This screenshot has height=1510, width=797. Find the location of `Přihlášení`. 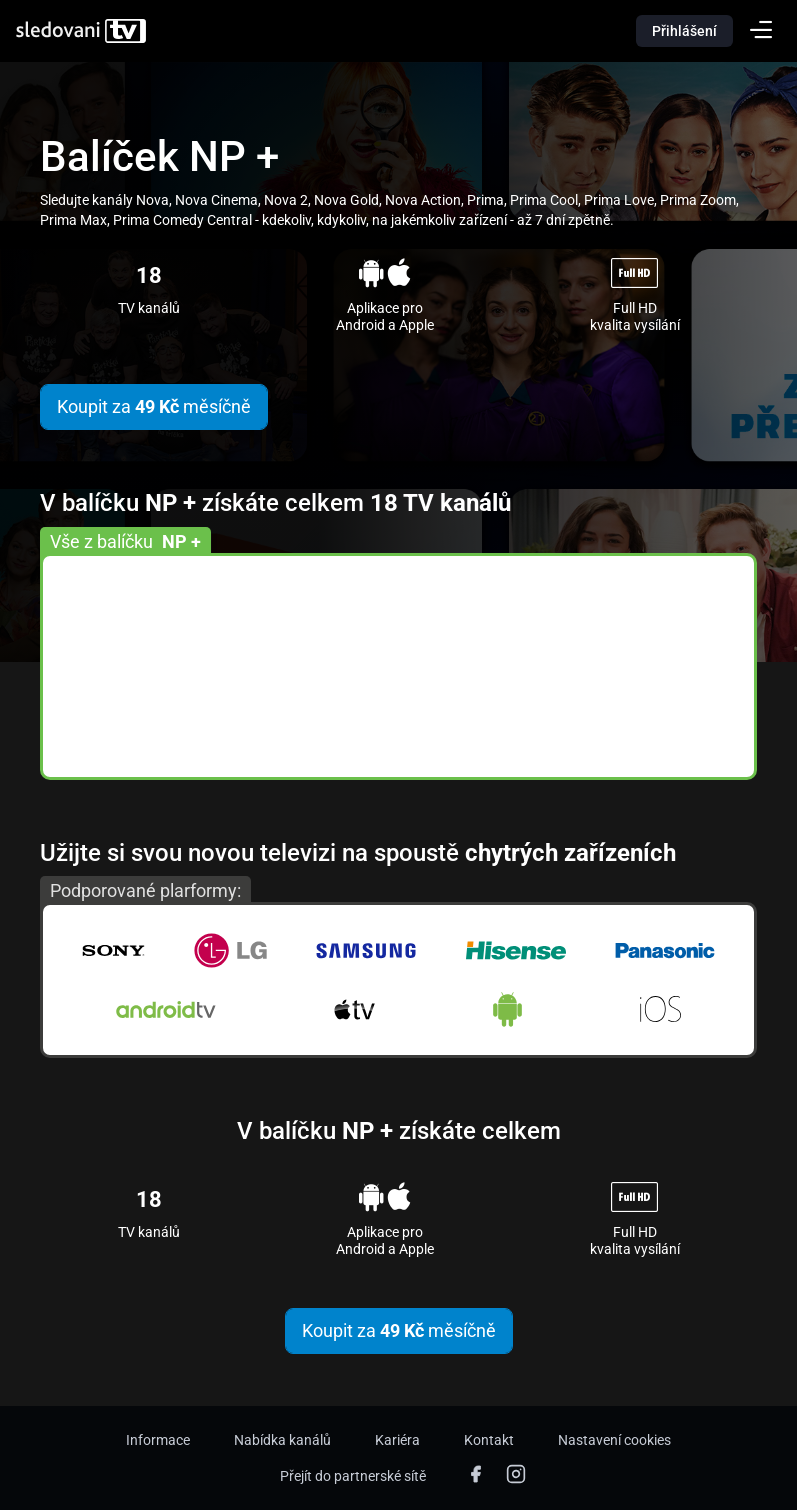

Přihlášení is located at coordinates (684, 31).